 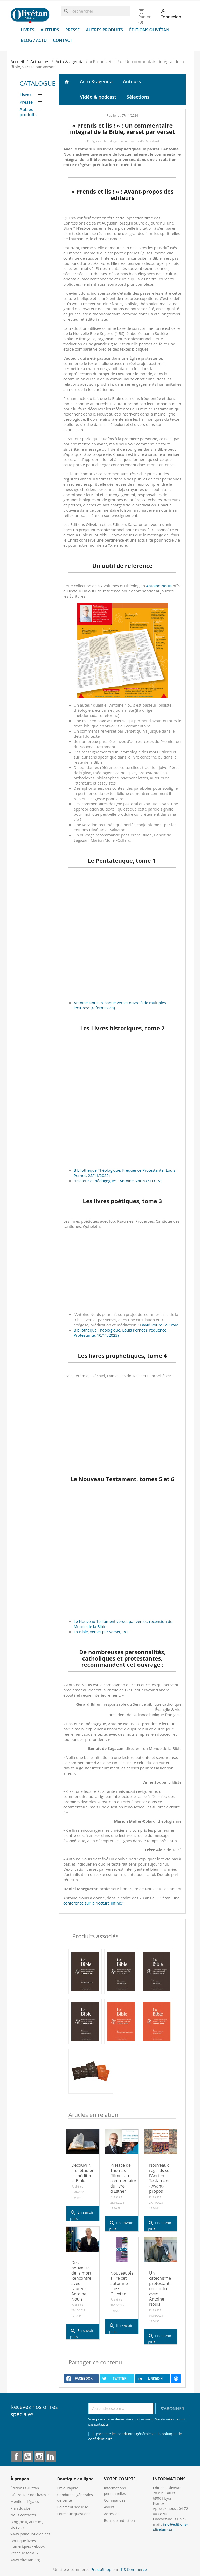 What do you see at coordinates (30, 2494) in the screenshot?
I see `Où trouver nos livres ?` at bounding box center [30, 2494].